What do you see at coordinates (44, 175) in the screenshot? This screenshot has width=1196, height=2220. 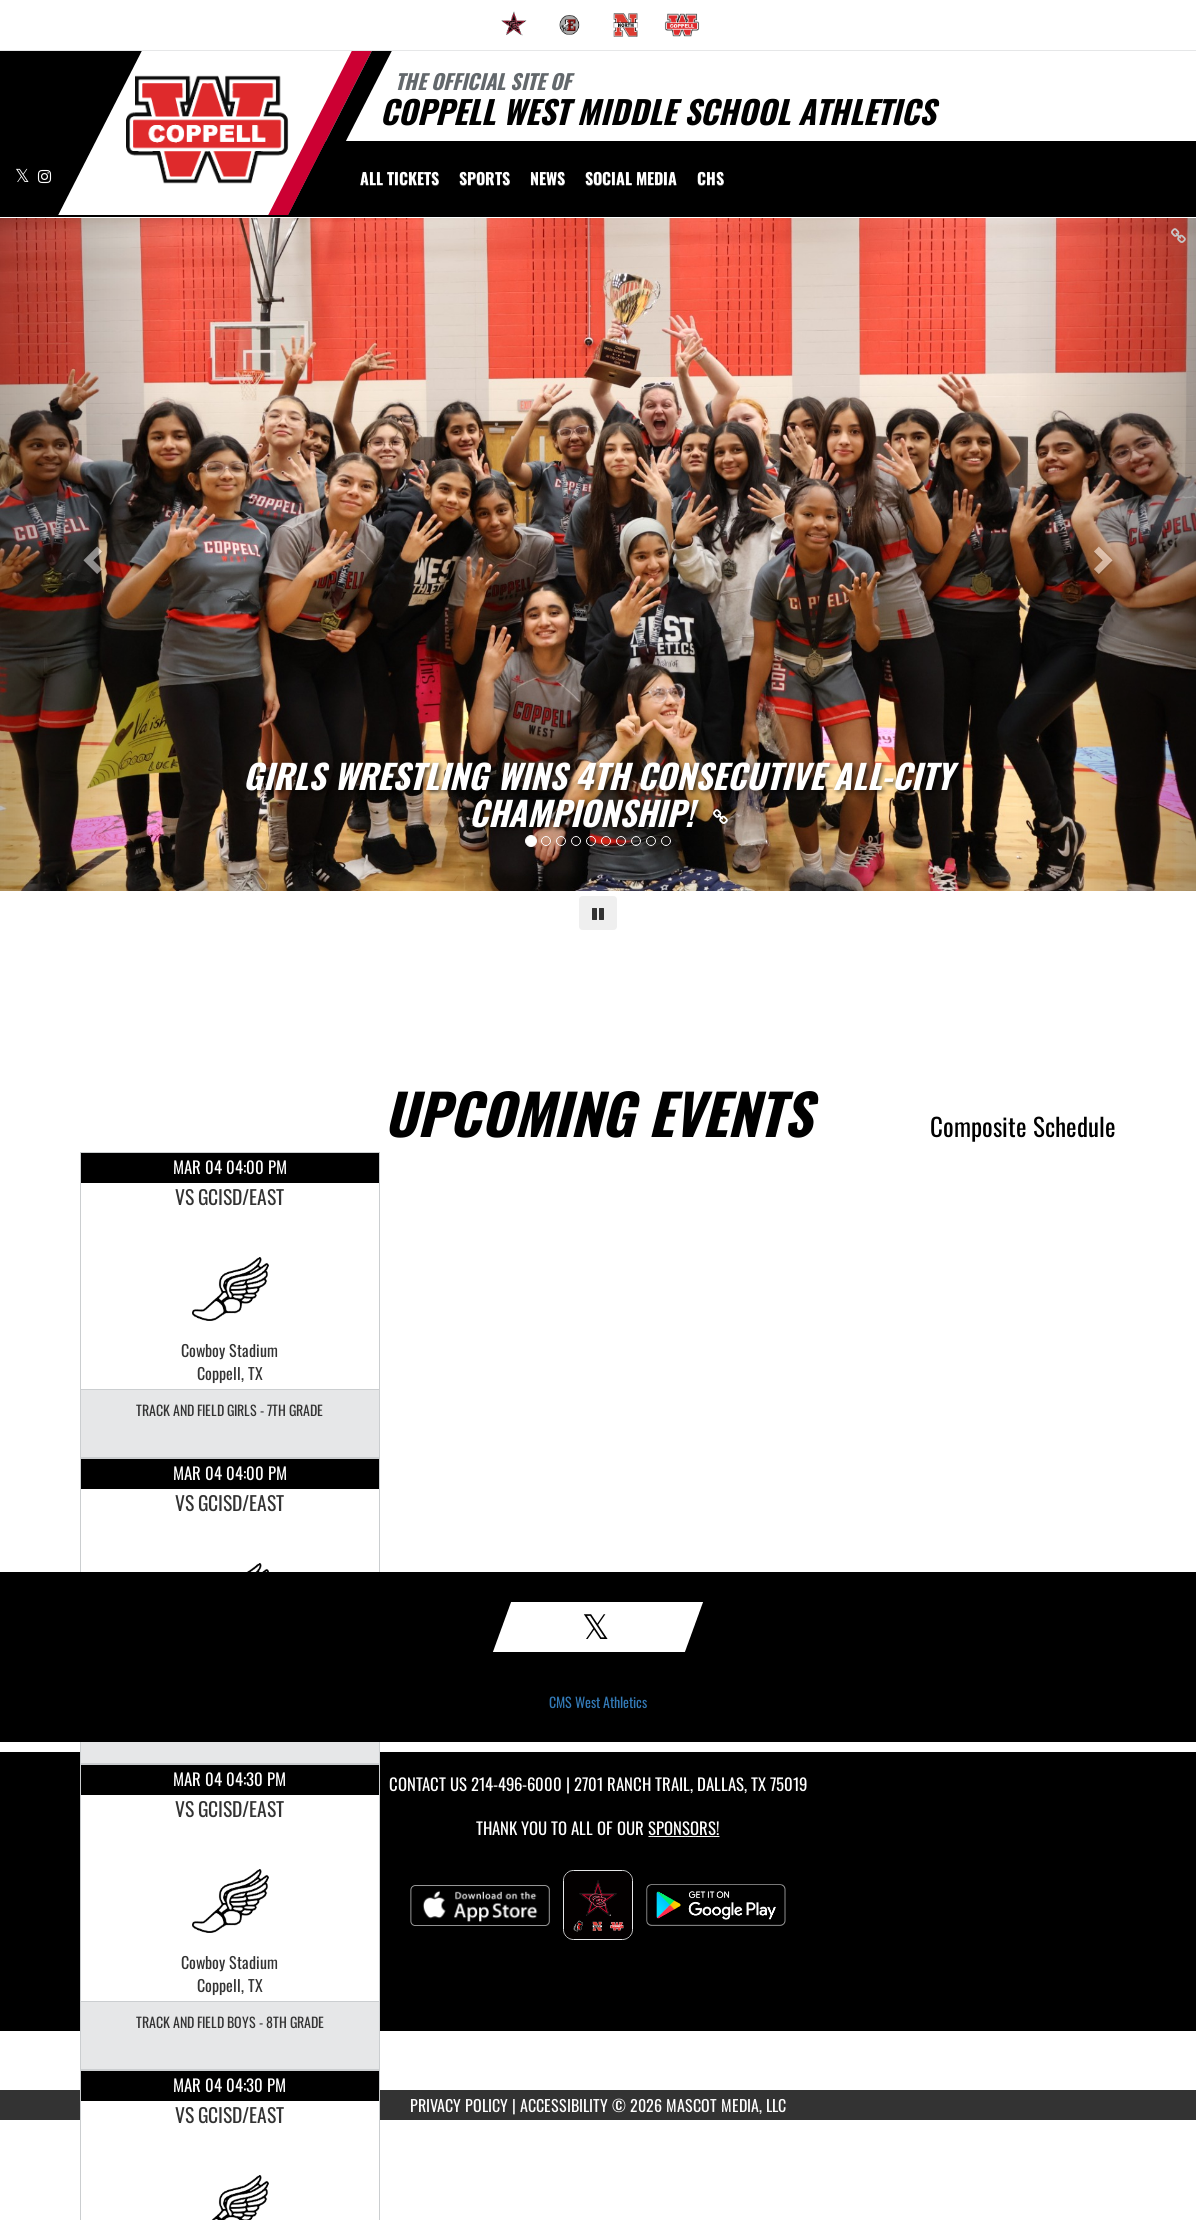 I see `[Visit our Instagram page]` at bounding box center [44, 175].